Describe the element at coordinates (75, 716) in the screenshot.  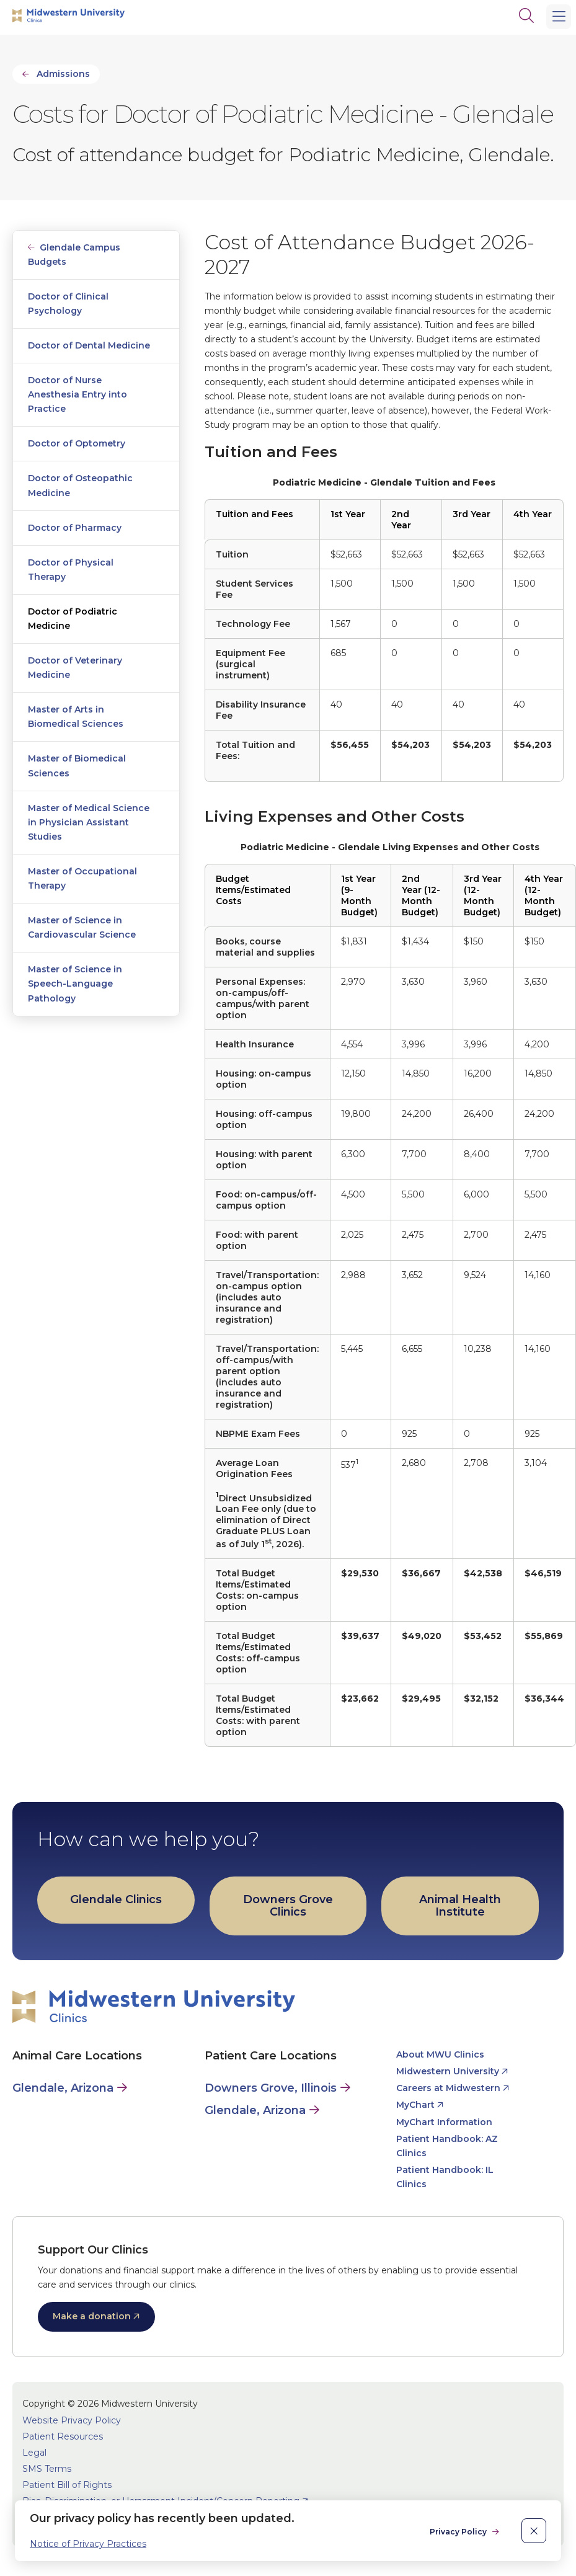
I see `Master of Arts in Biomedical Sciences` at that location.